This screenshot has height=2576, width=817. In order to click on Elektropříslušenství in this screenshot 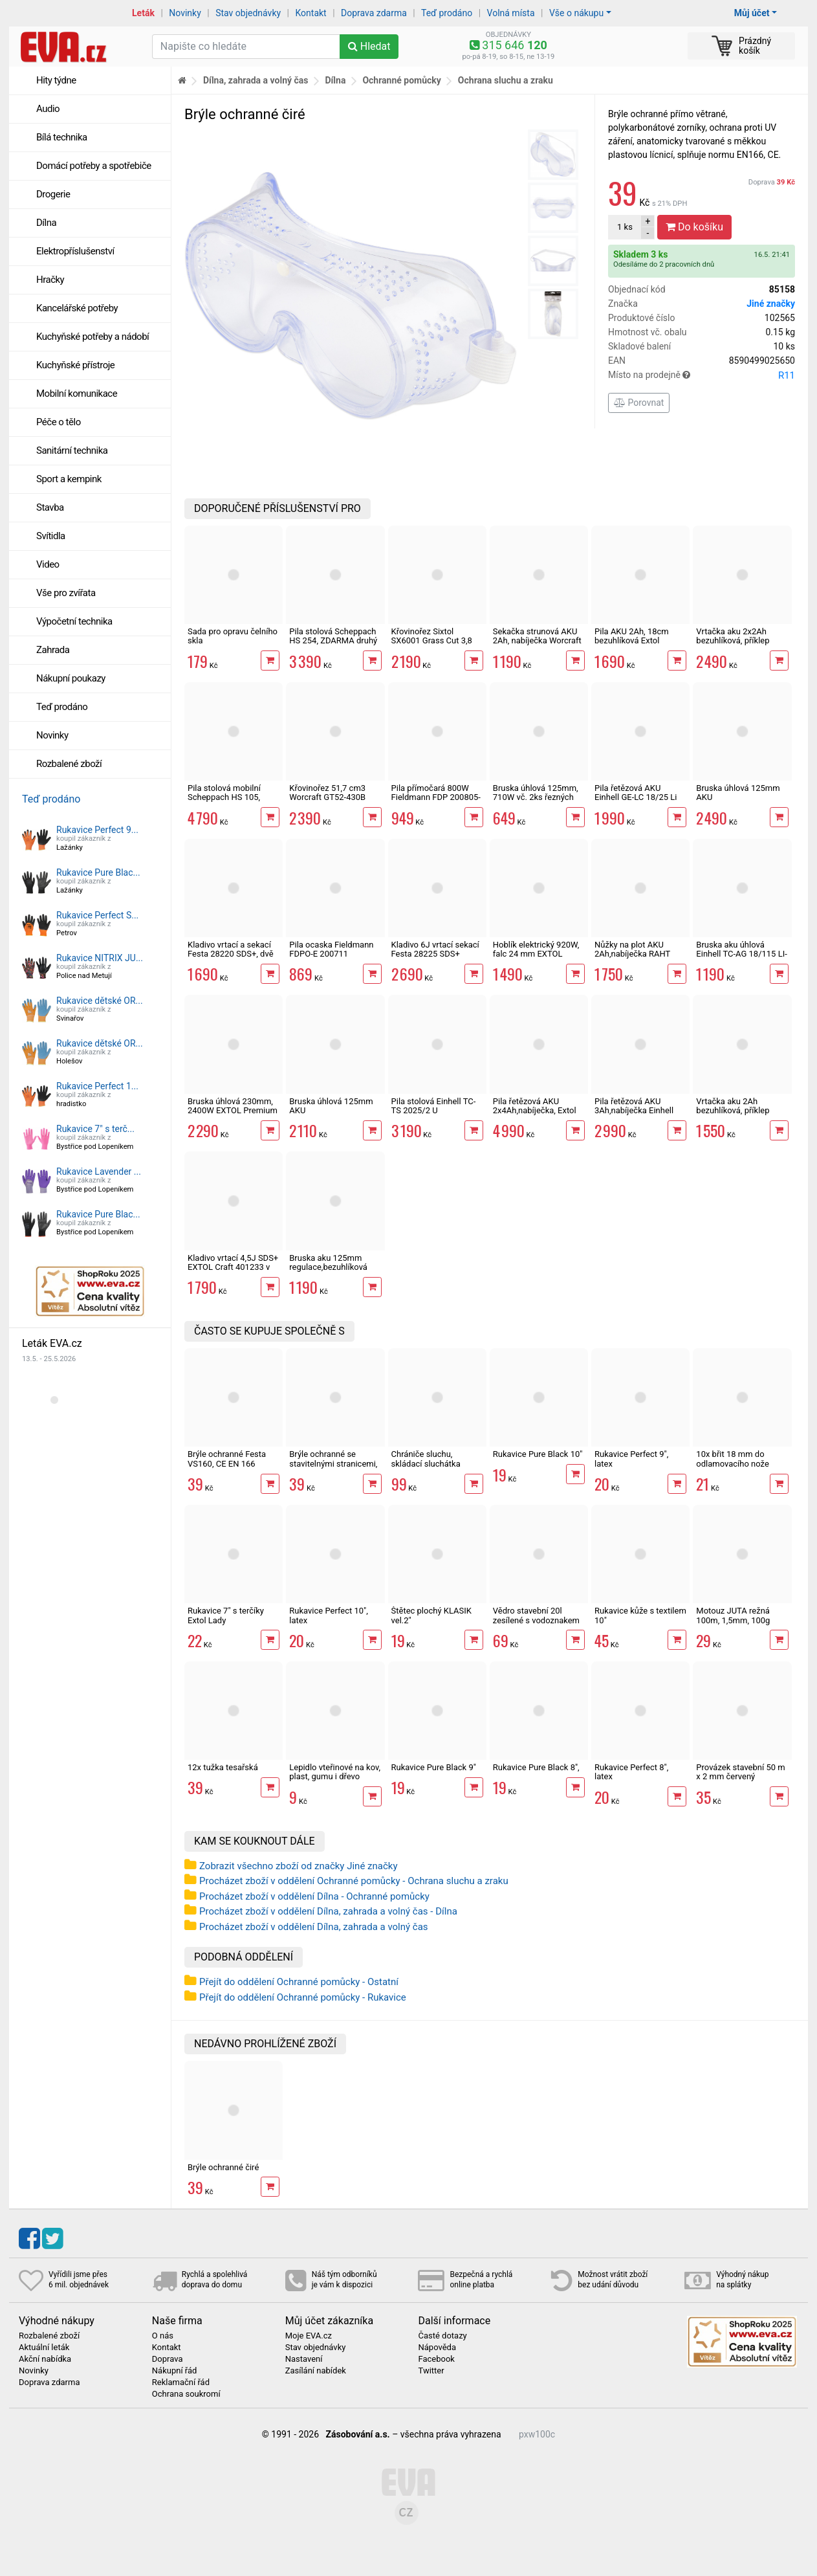, I will do `click(75, 251)`.